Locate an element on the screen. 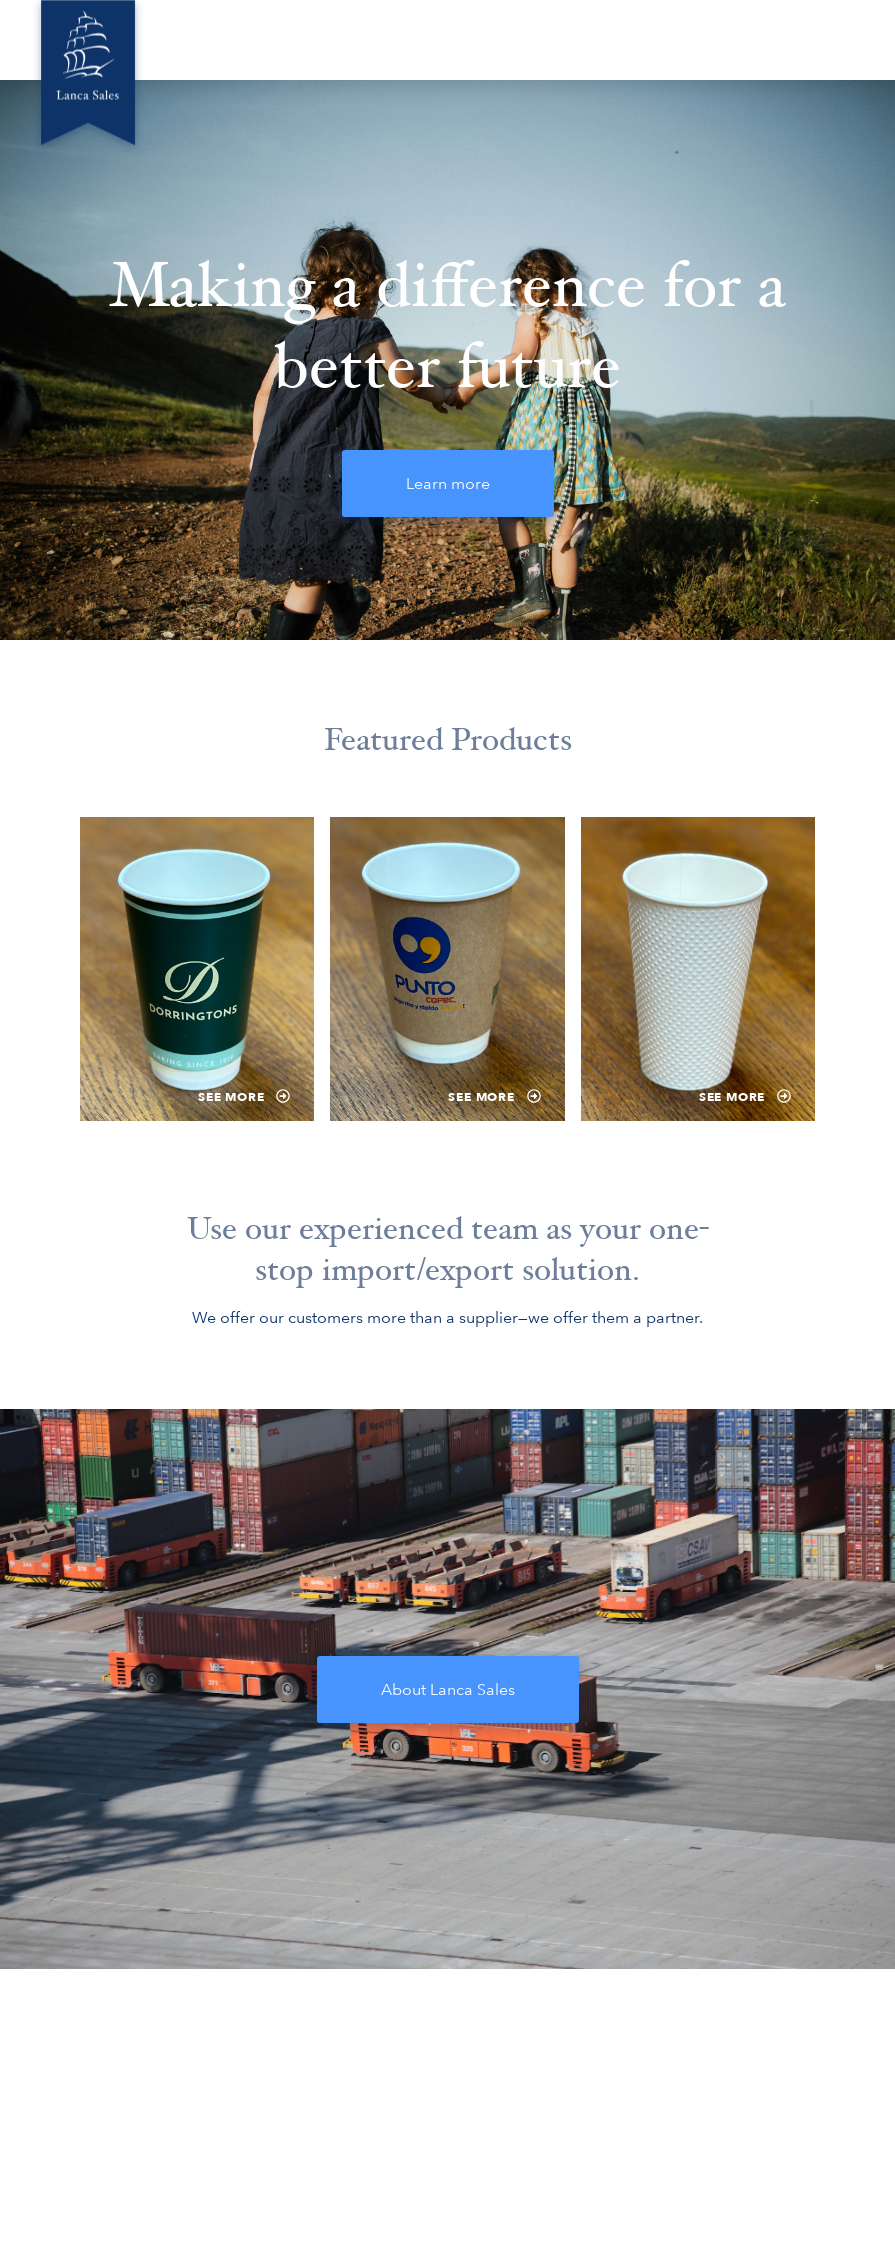  Green Innovations is located at coordinates (389, 39).